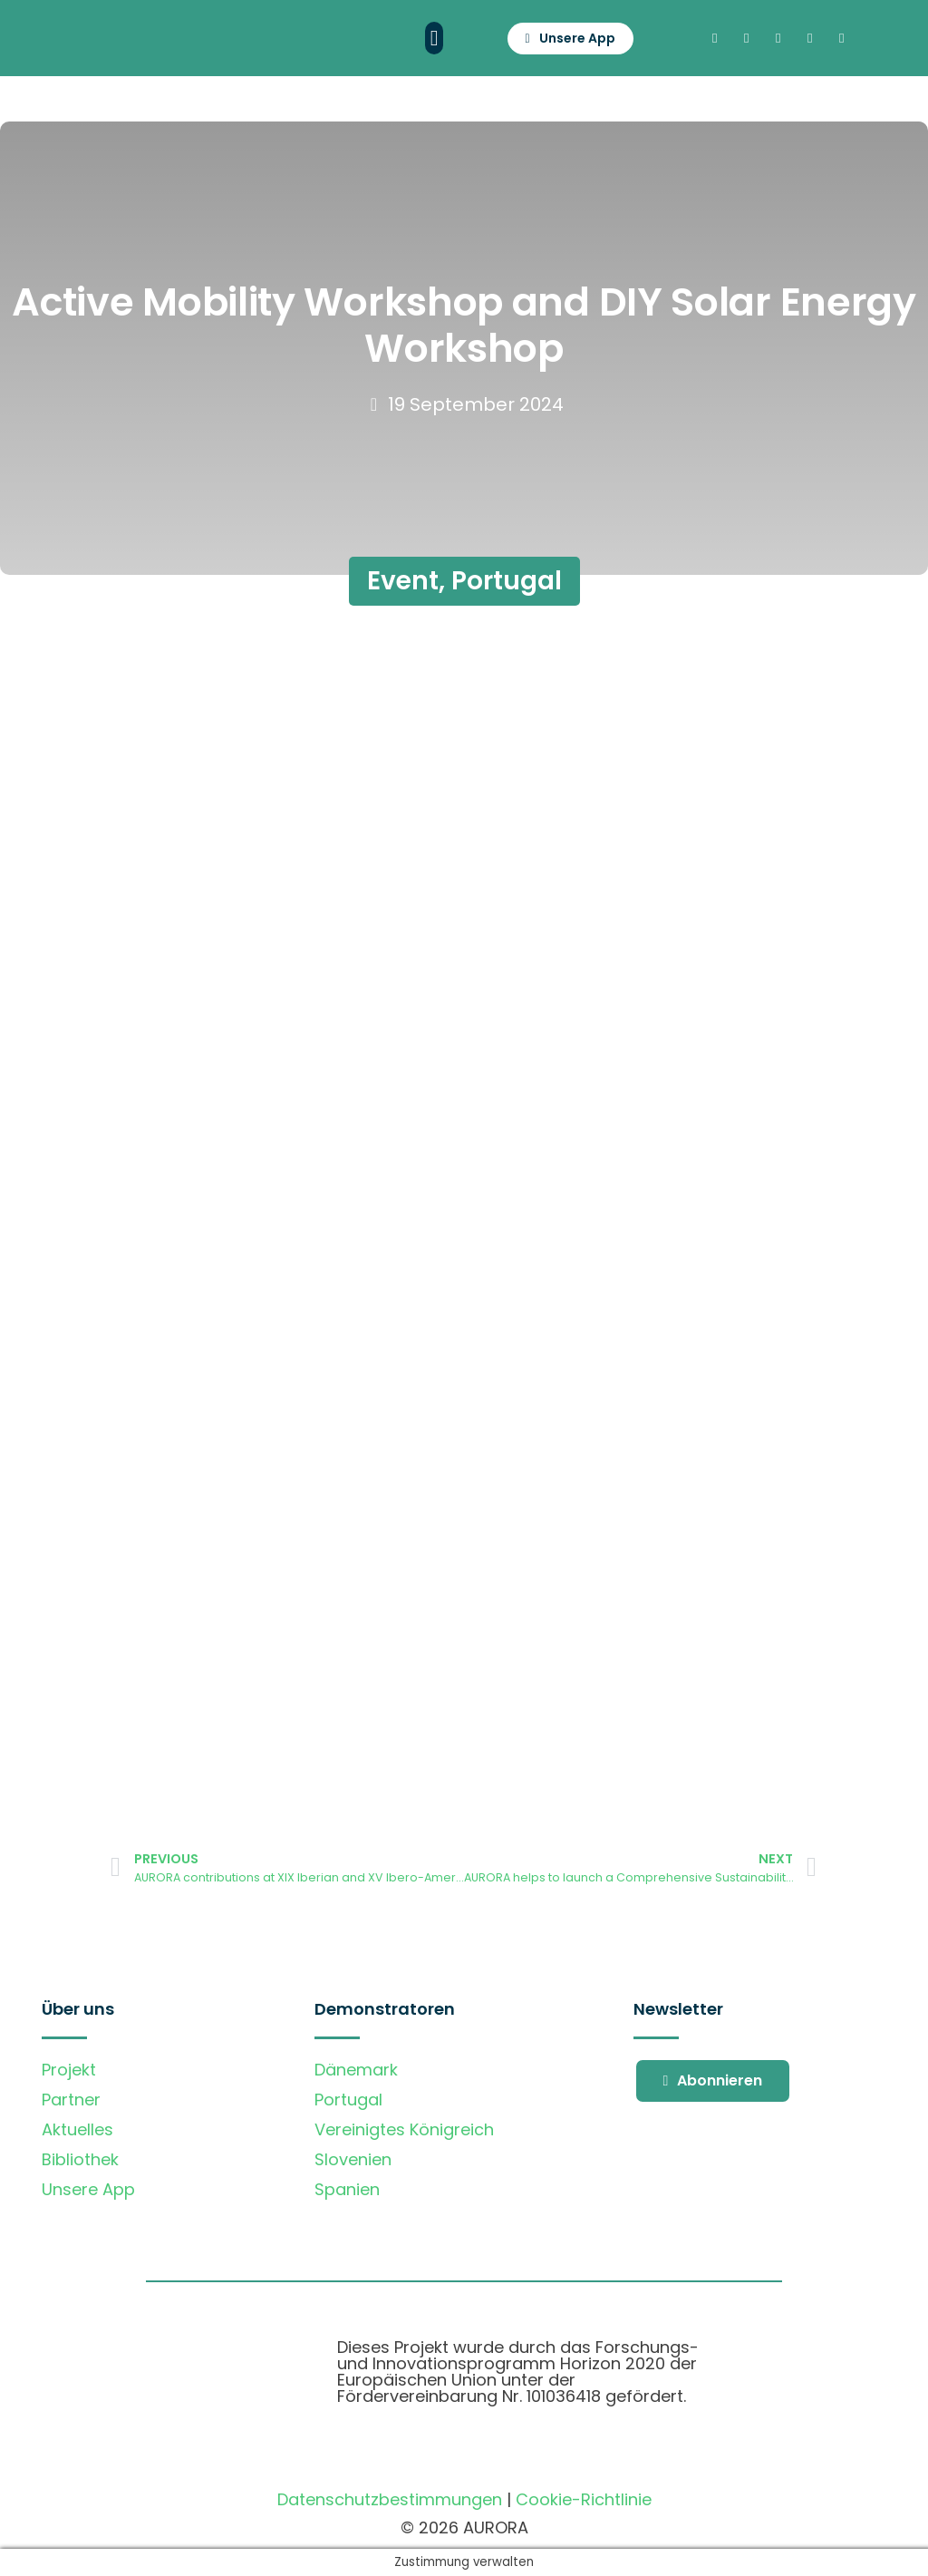  I want to click on Event, so click(403, 580).